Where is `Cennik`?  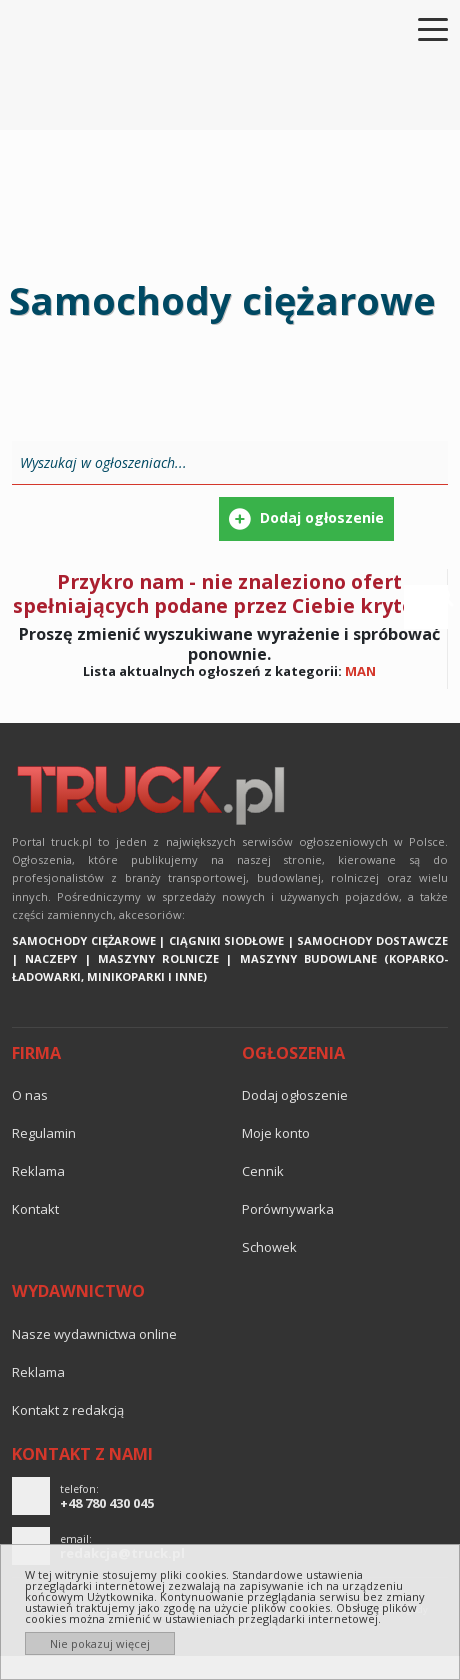 Cennik is located at coordinates (263, 1171).